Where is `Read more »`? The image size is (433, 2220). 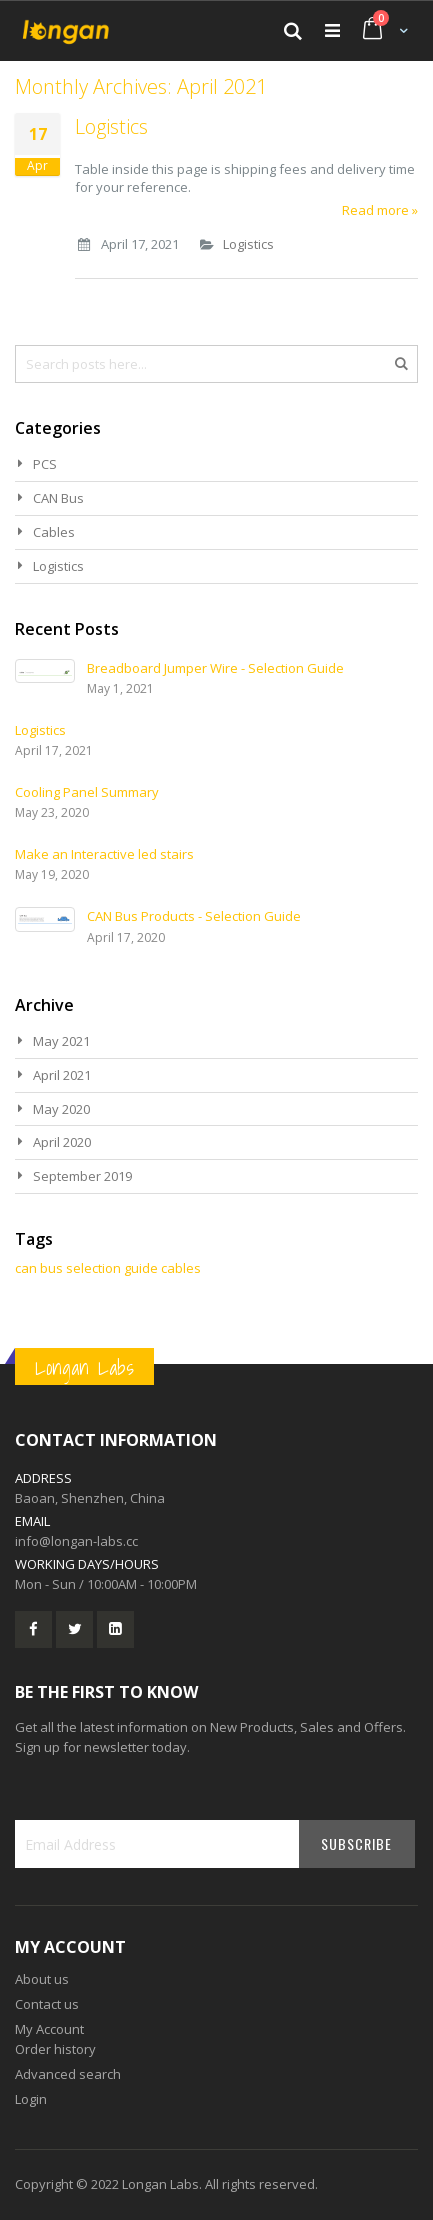
Read more » is located at coordinates (380, 210).